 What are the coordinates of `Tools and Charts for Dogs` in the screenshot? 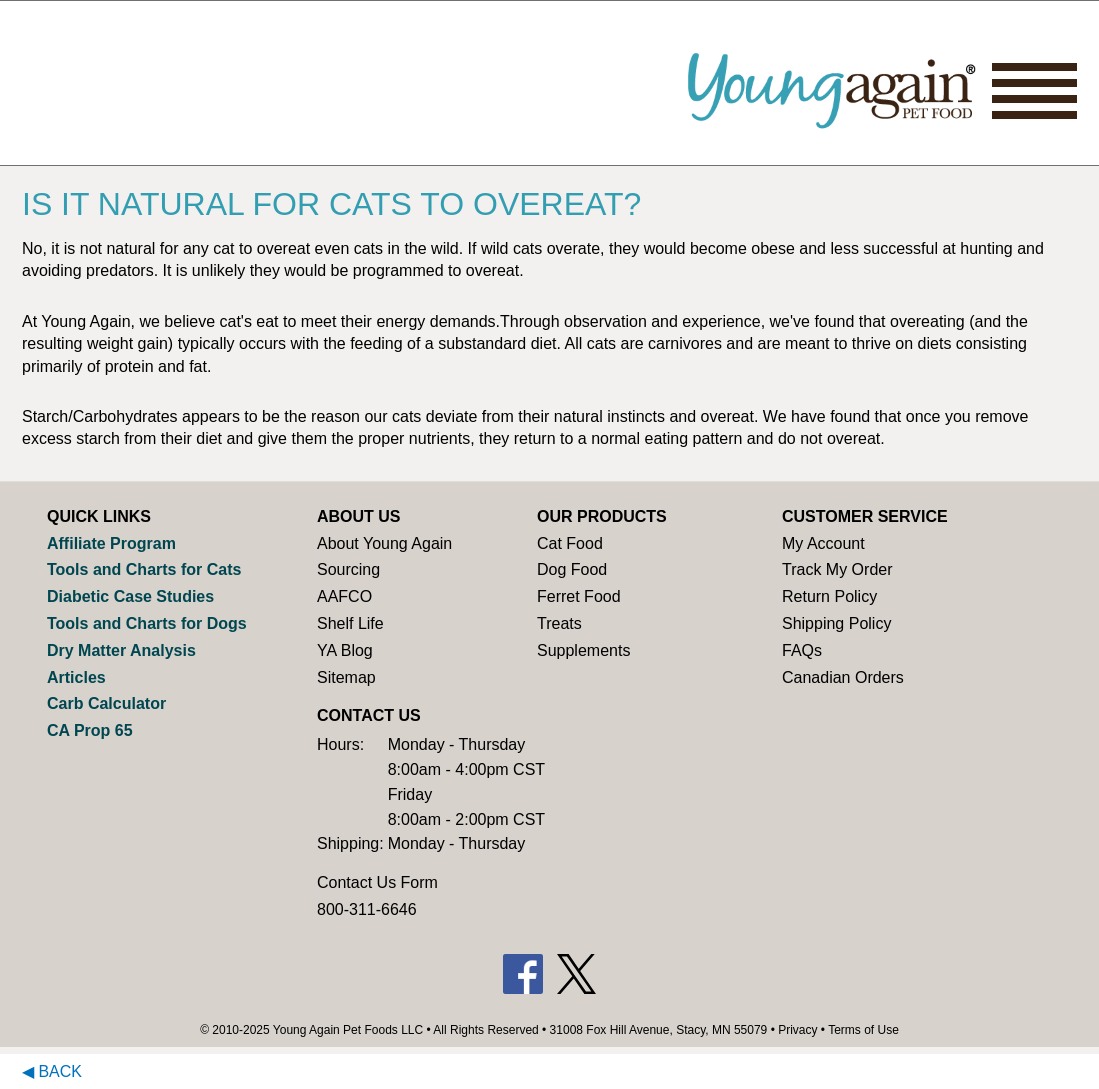 It's located at (147, 623).